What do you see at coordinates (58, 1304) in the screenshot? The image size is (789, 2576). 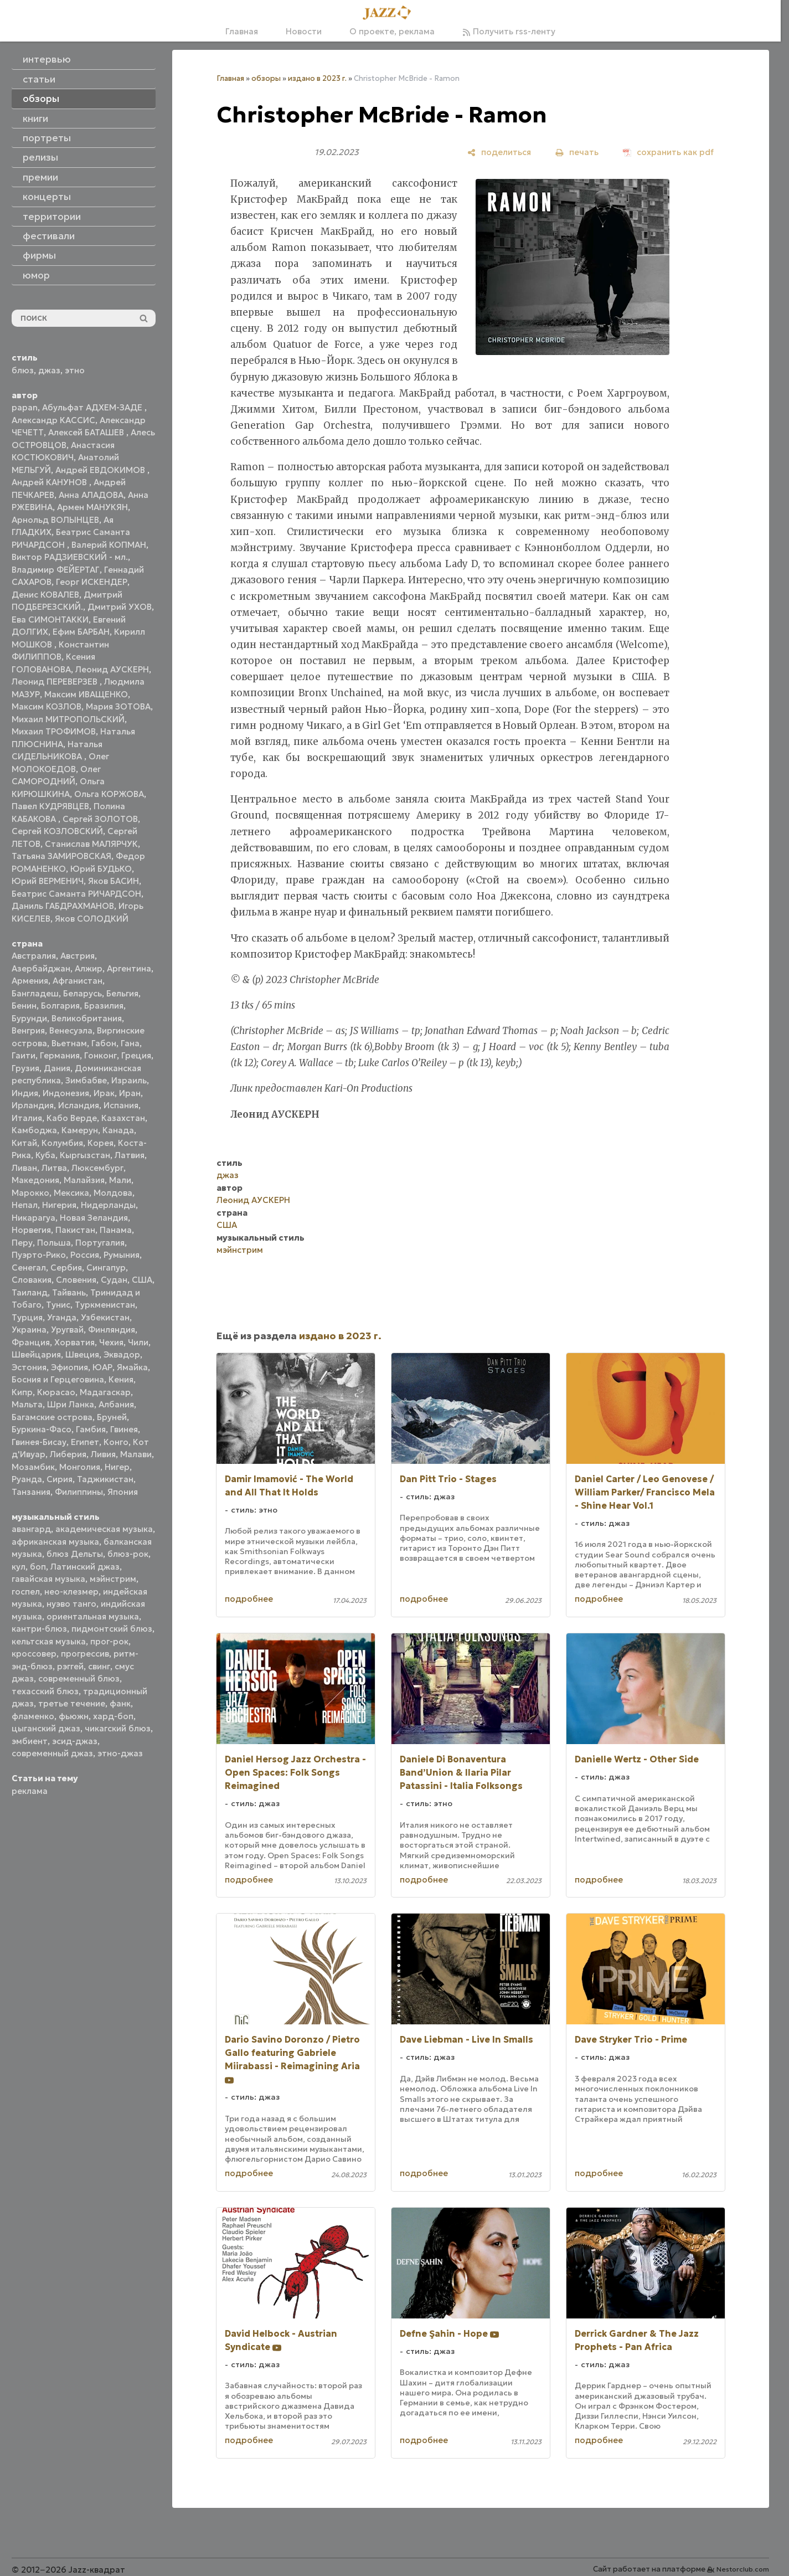 I see `Тунис` at bounding box center [58, 1304].